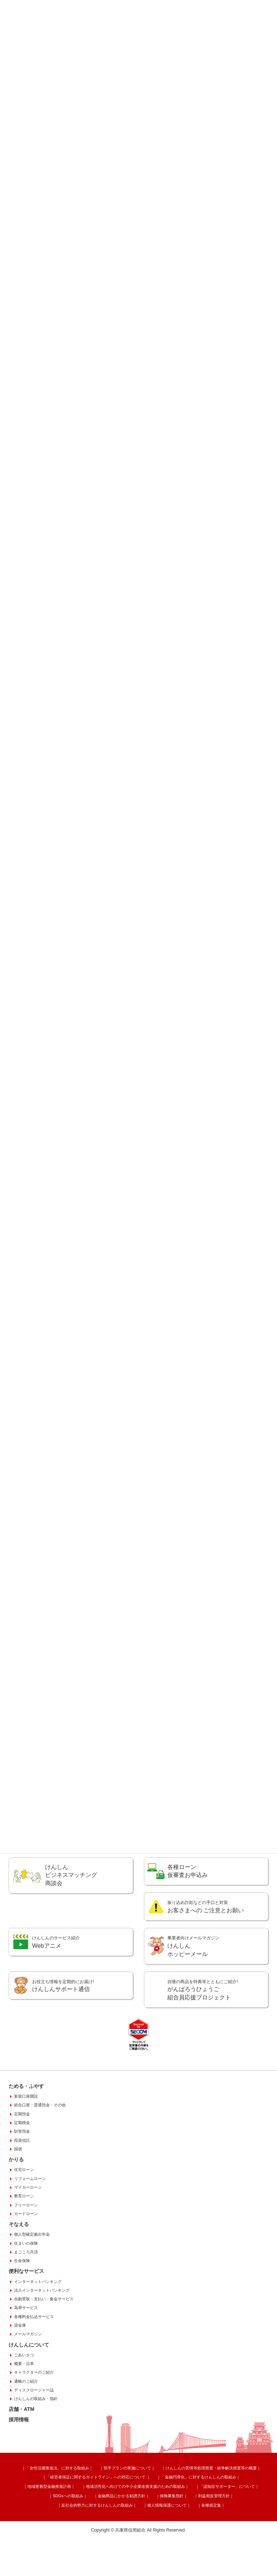 Image resolution: width=277 pixels, height=2576 pixels. I want to click on 保険募集指針, so click(47, 2541).